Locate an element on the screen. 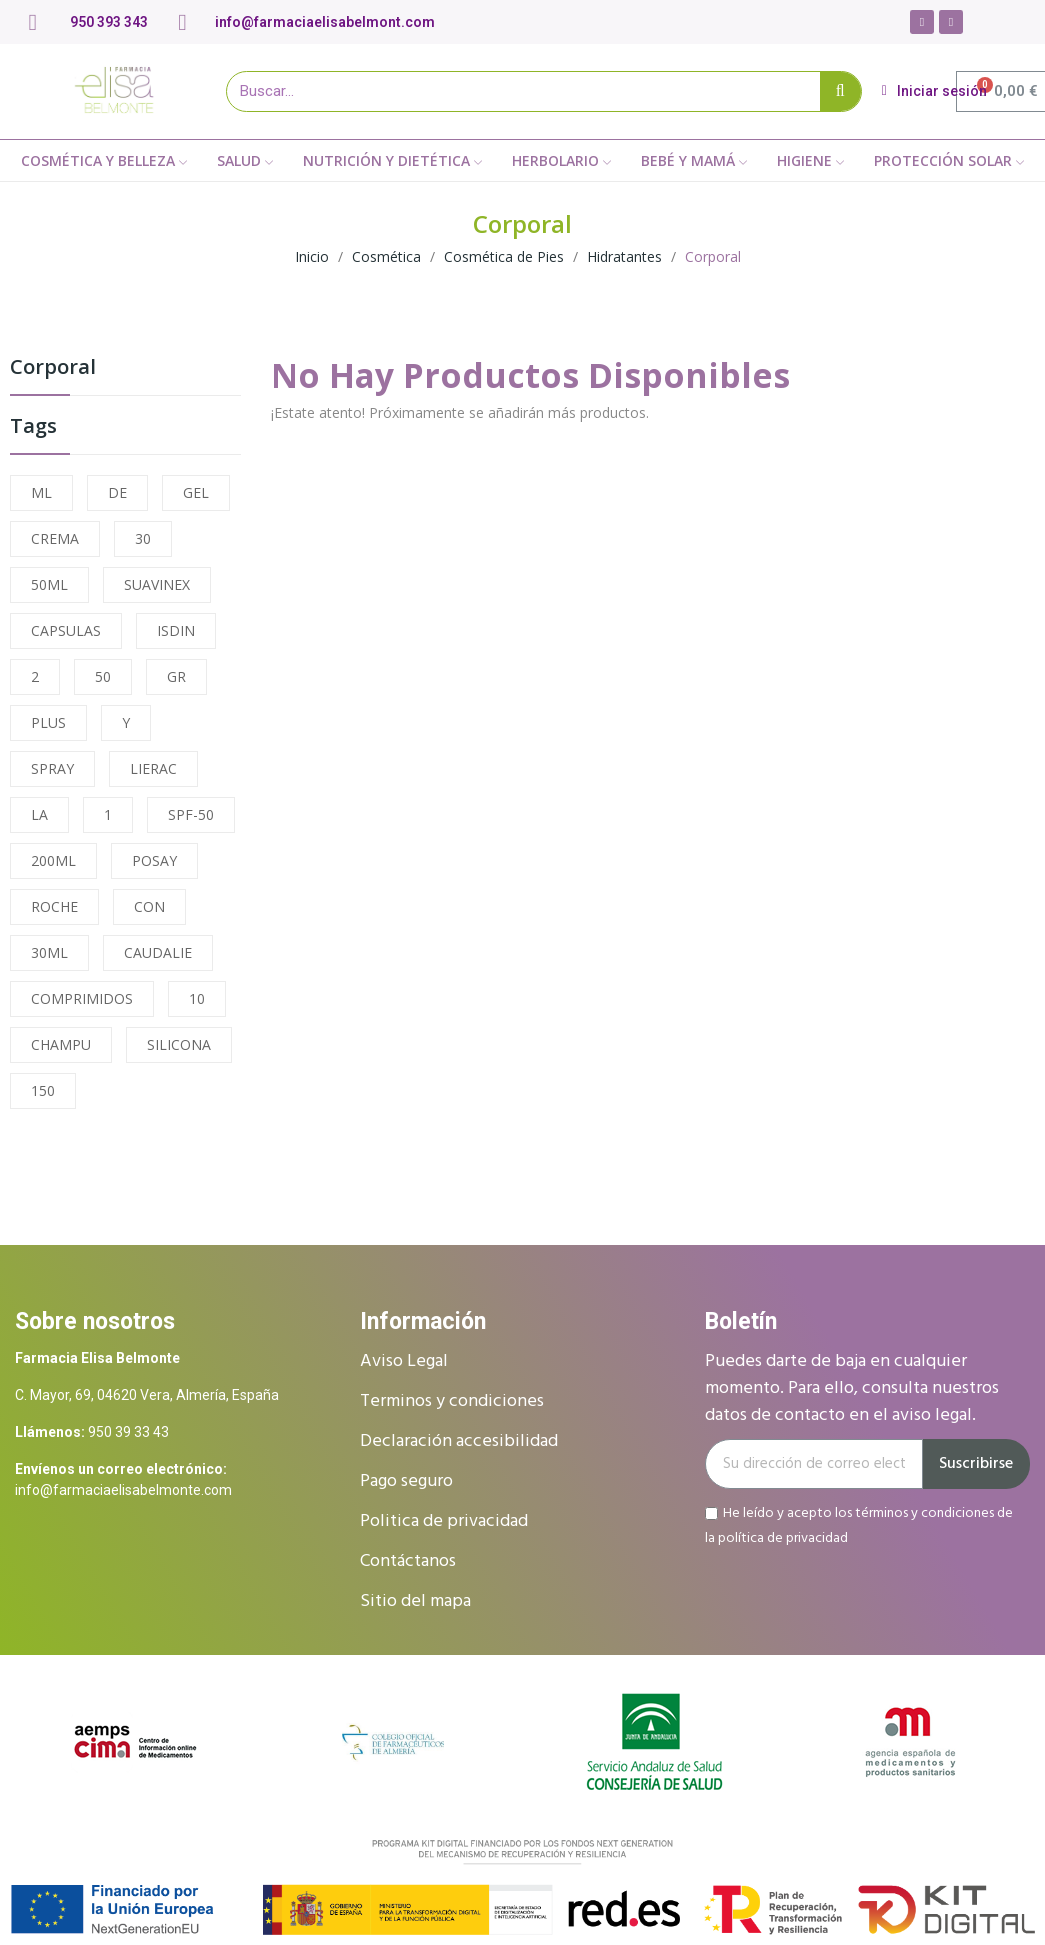 The image size is (1045, 1945). Declaración accesibilidad is located at coordinates (459, 1441).